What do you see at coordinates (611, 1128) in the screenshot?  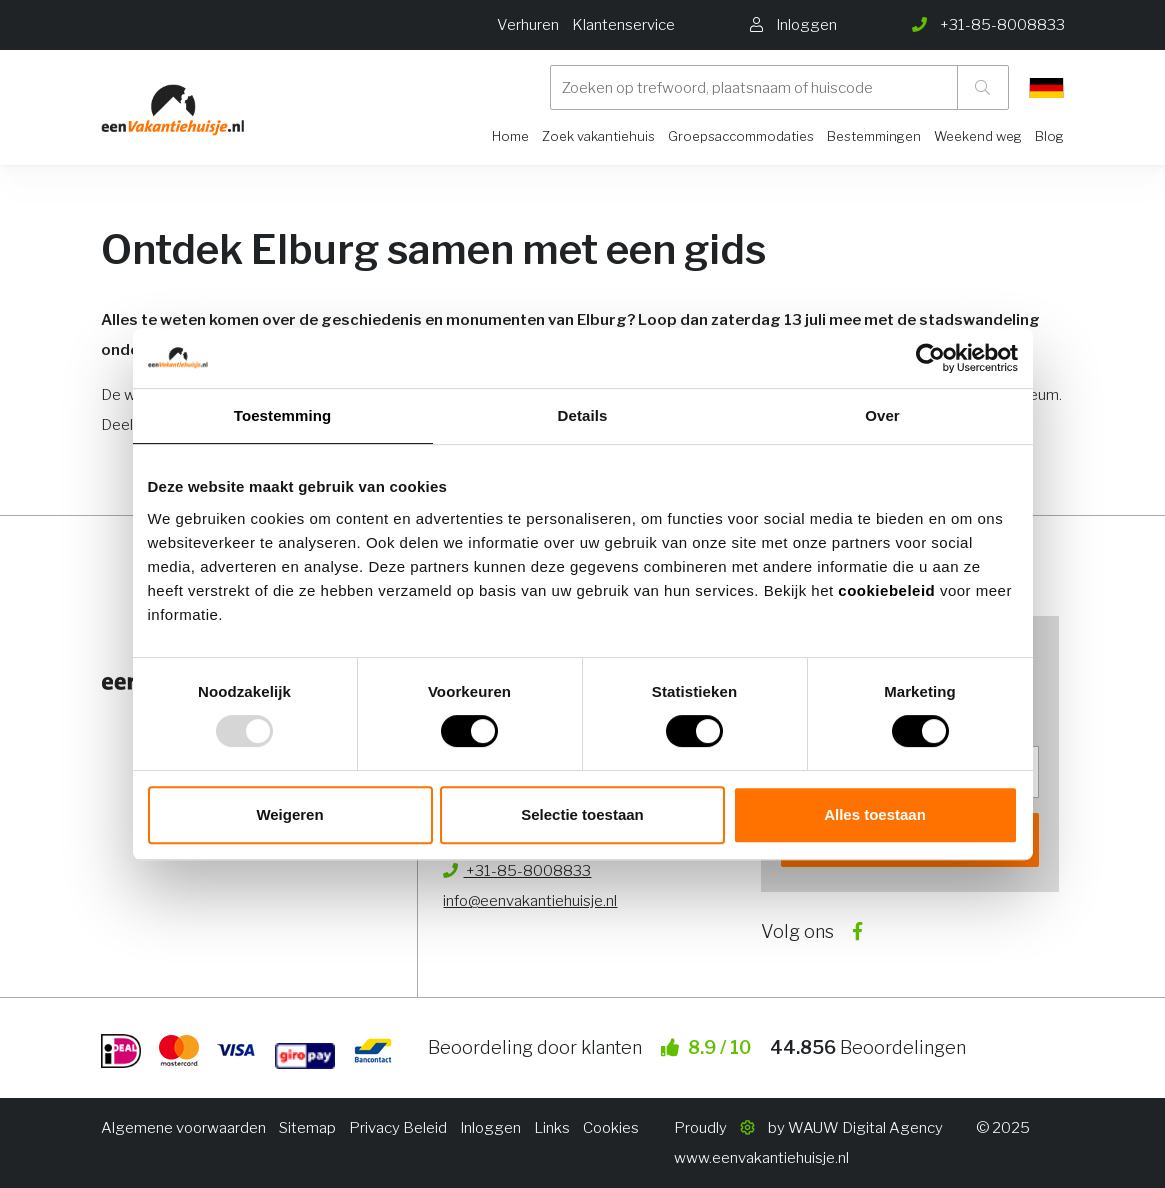 I see `Cookies` at bounding box center [611, 1128].